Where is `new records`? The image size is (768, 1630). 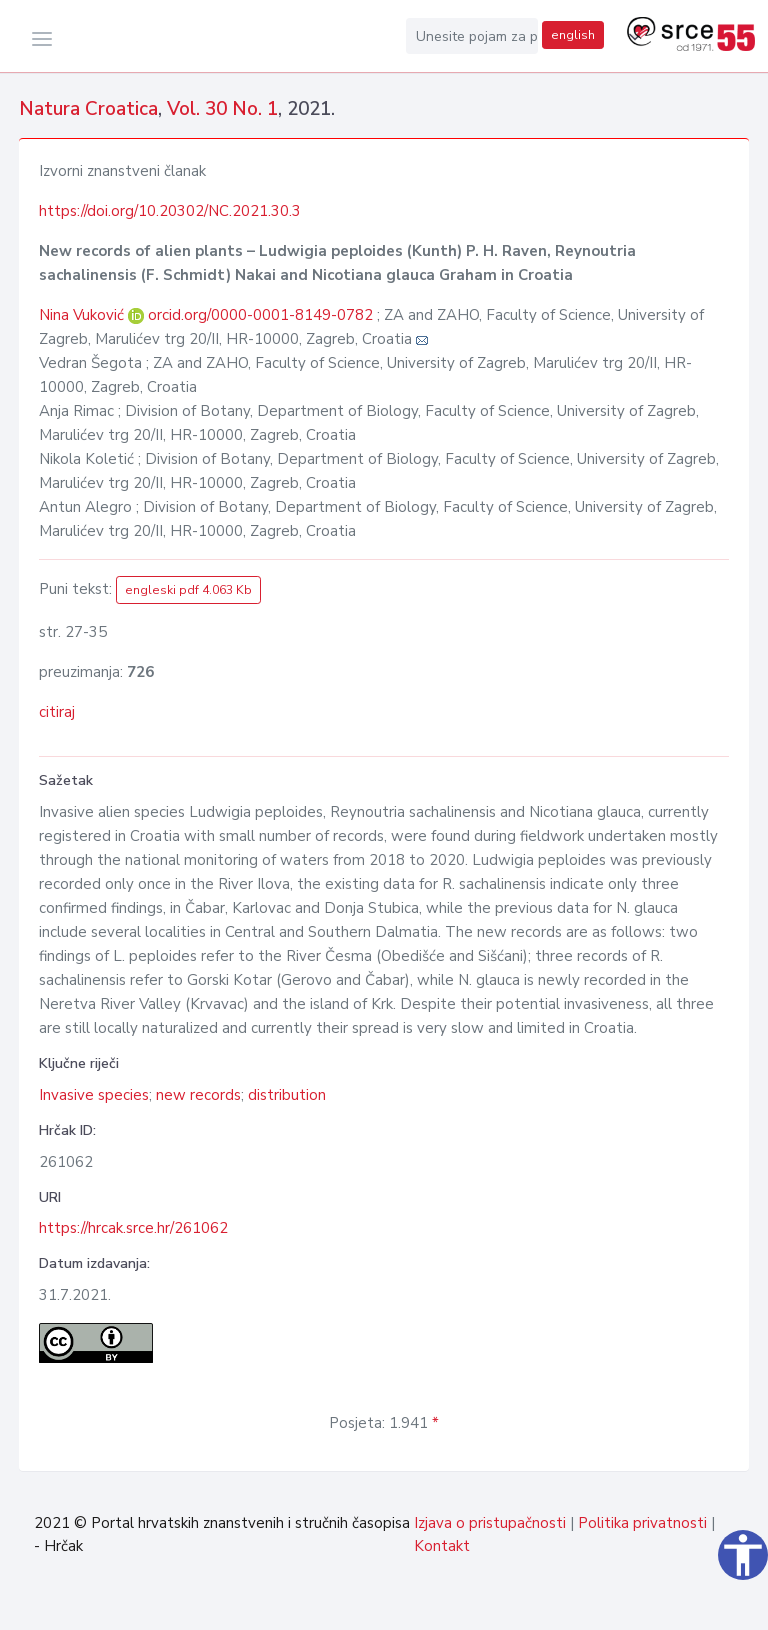 new records is located at coordinates (198, 1095).